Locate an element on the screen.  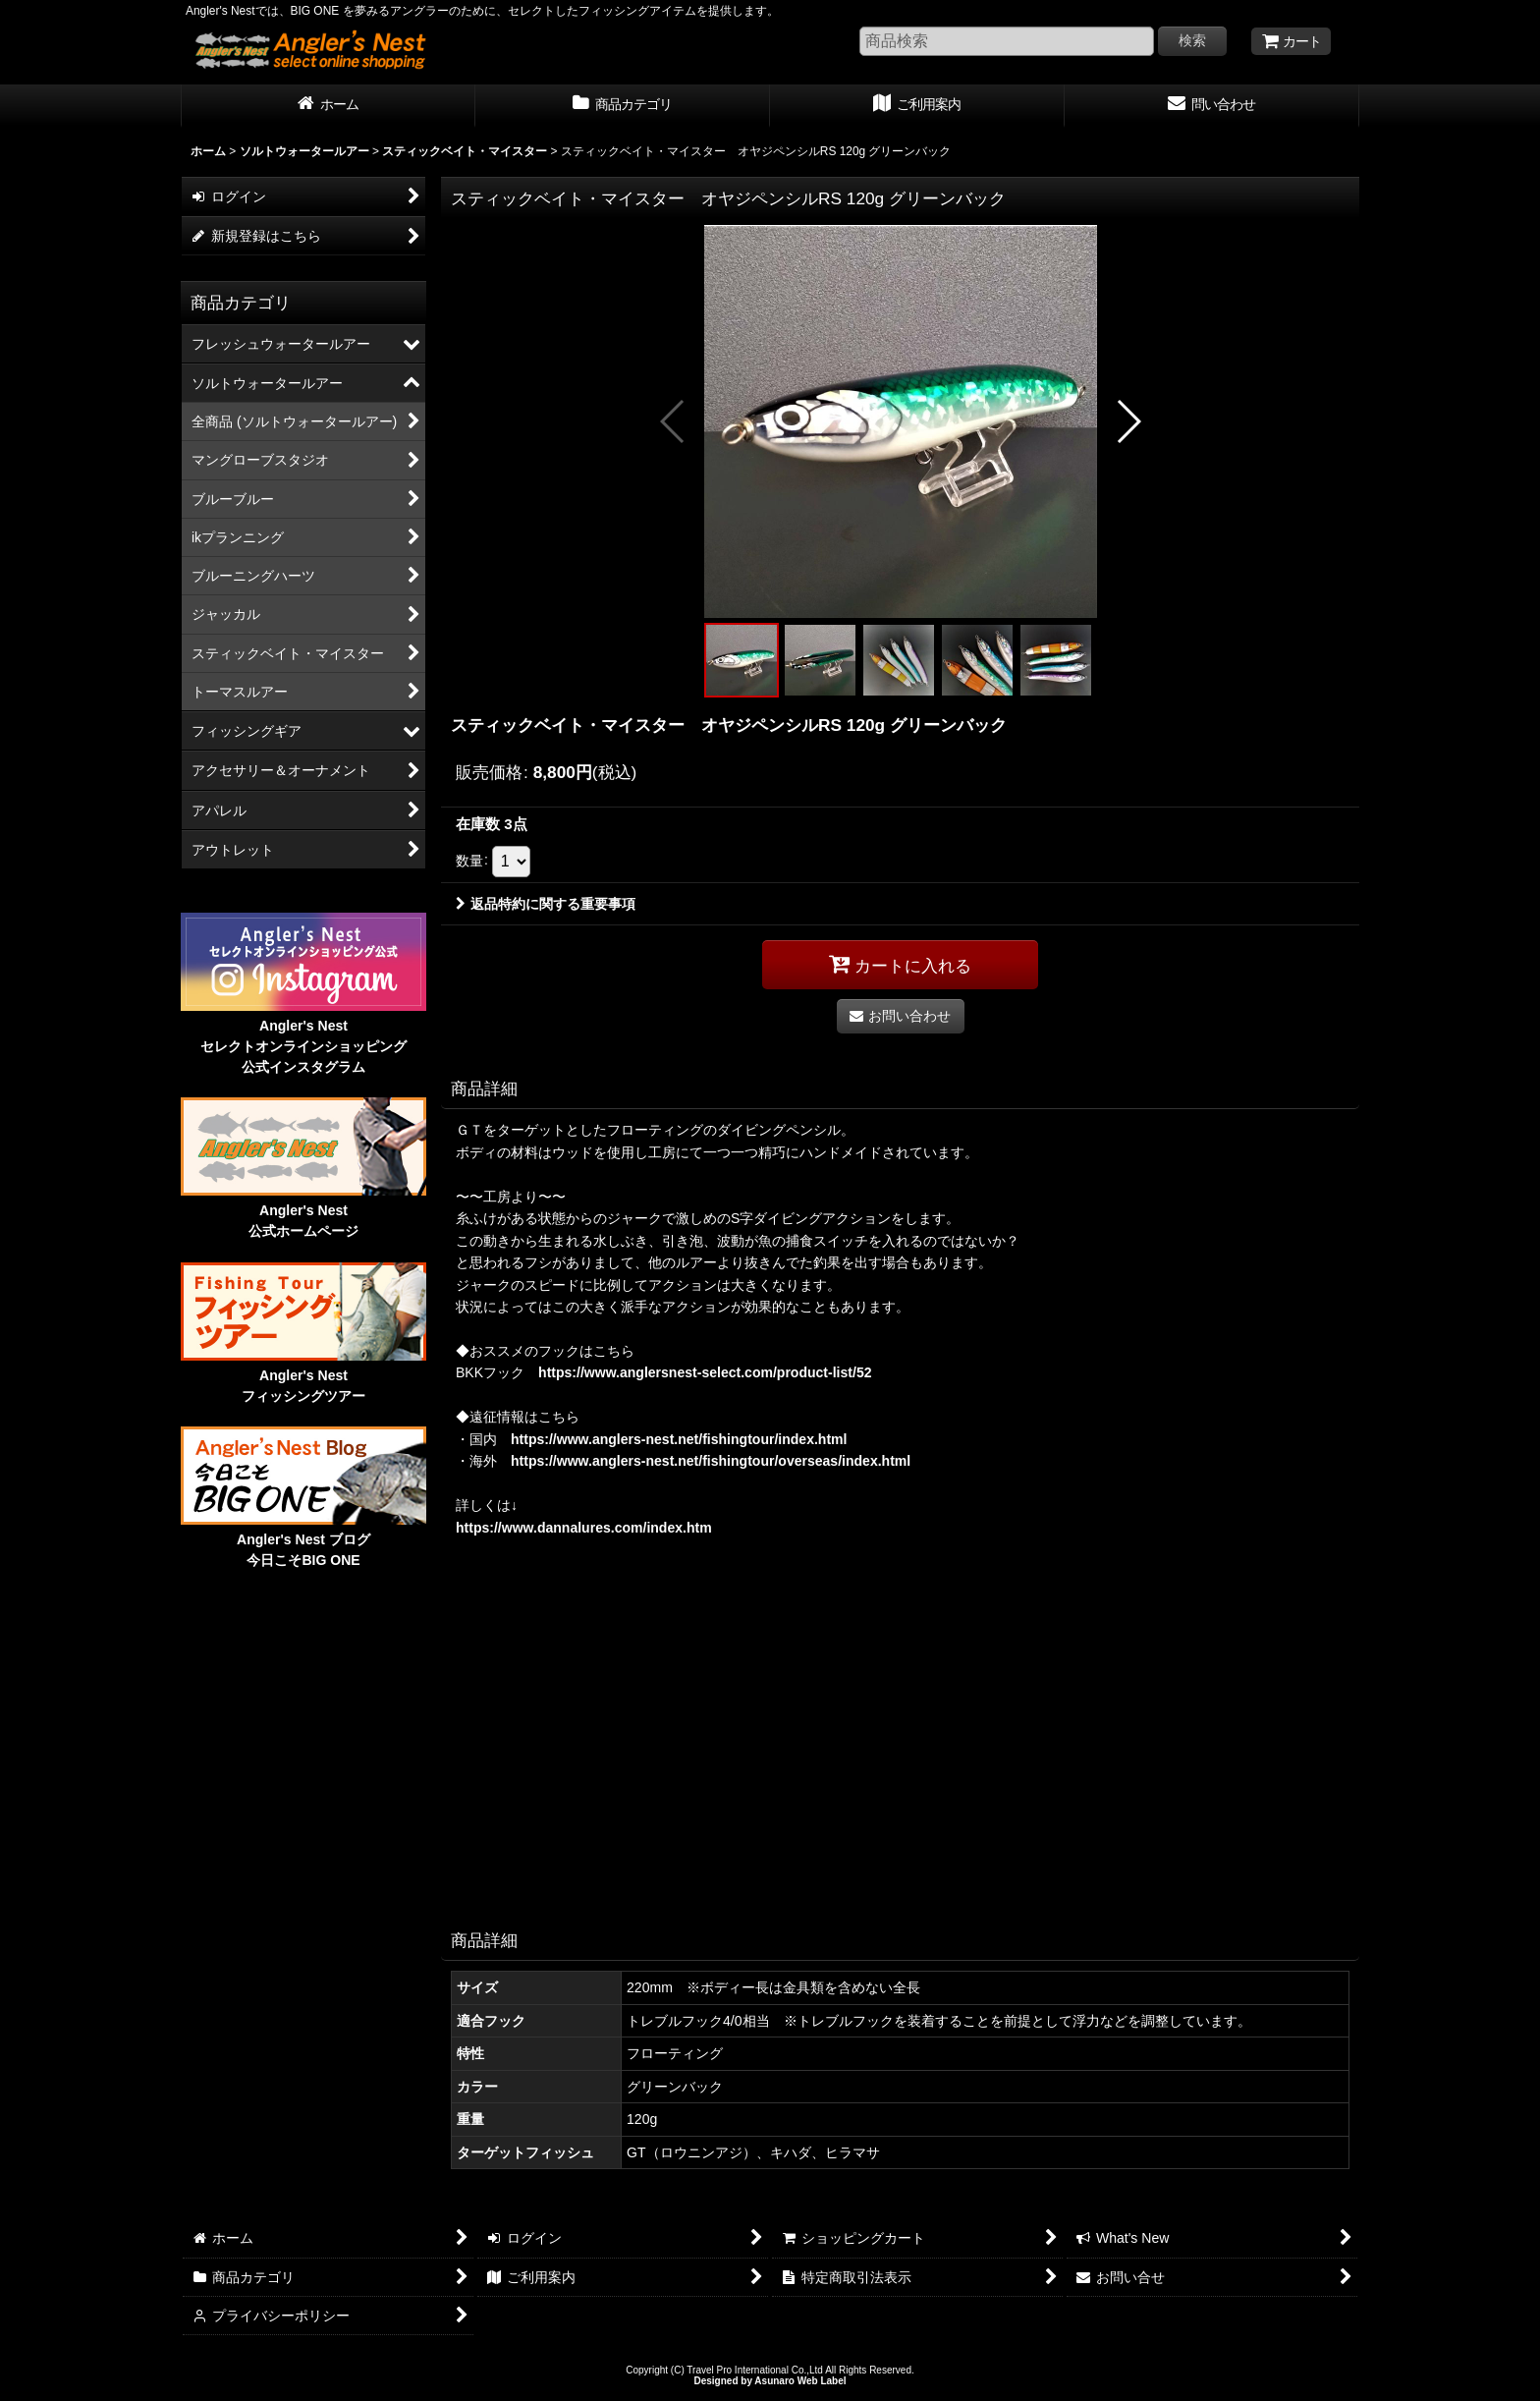
[button] is located at coordinates (673, 421).